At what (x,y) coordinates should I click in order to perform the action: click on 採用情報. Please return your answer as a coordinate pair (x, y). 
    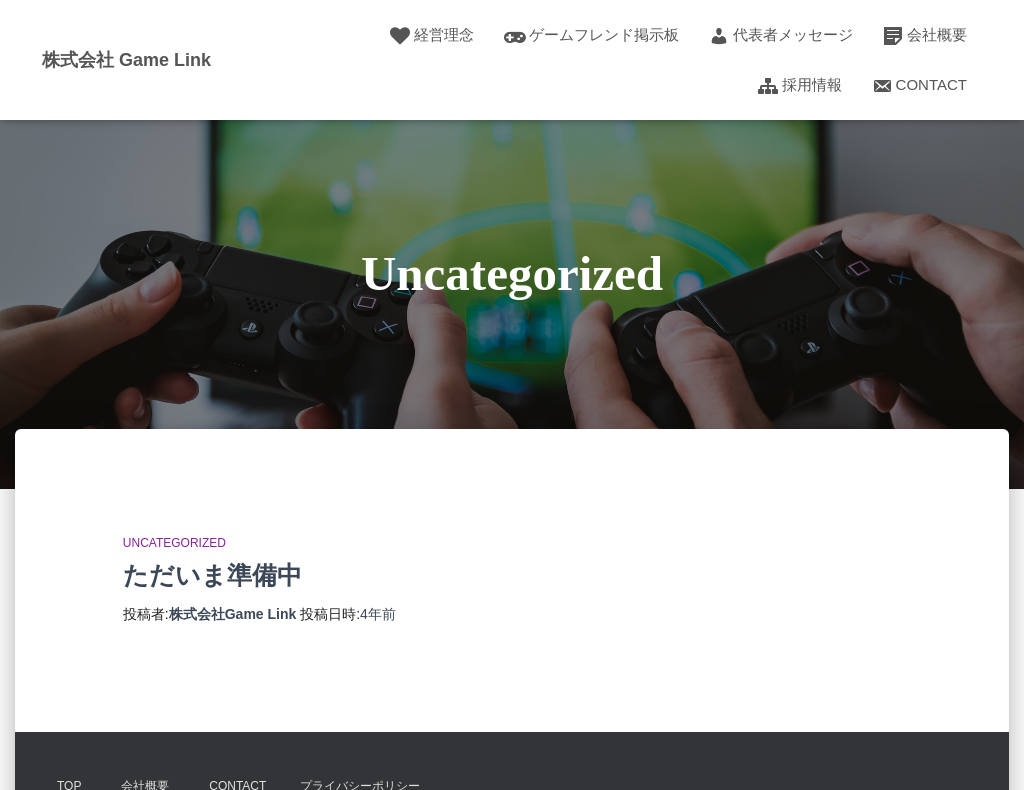
    Looking at the image, I should click on (800, 86).